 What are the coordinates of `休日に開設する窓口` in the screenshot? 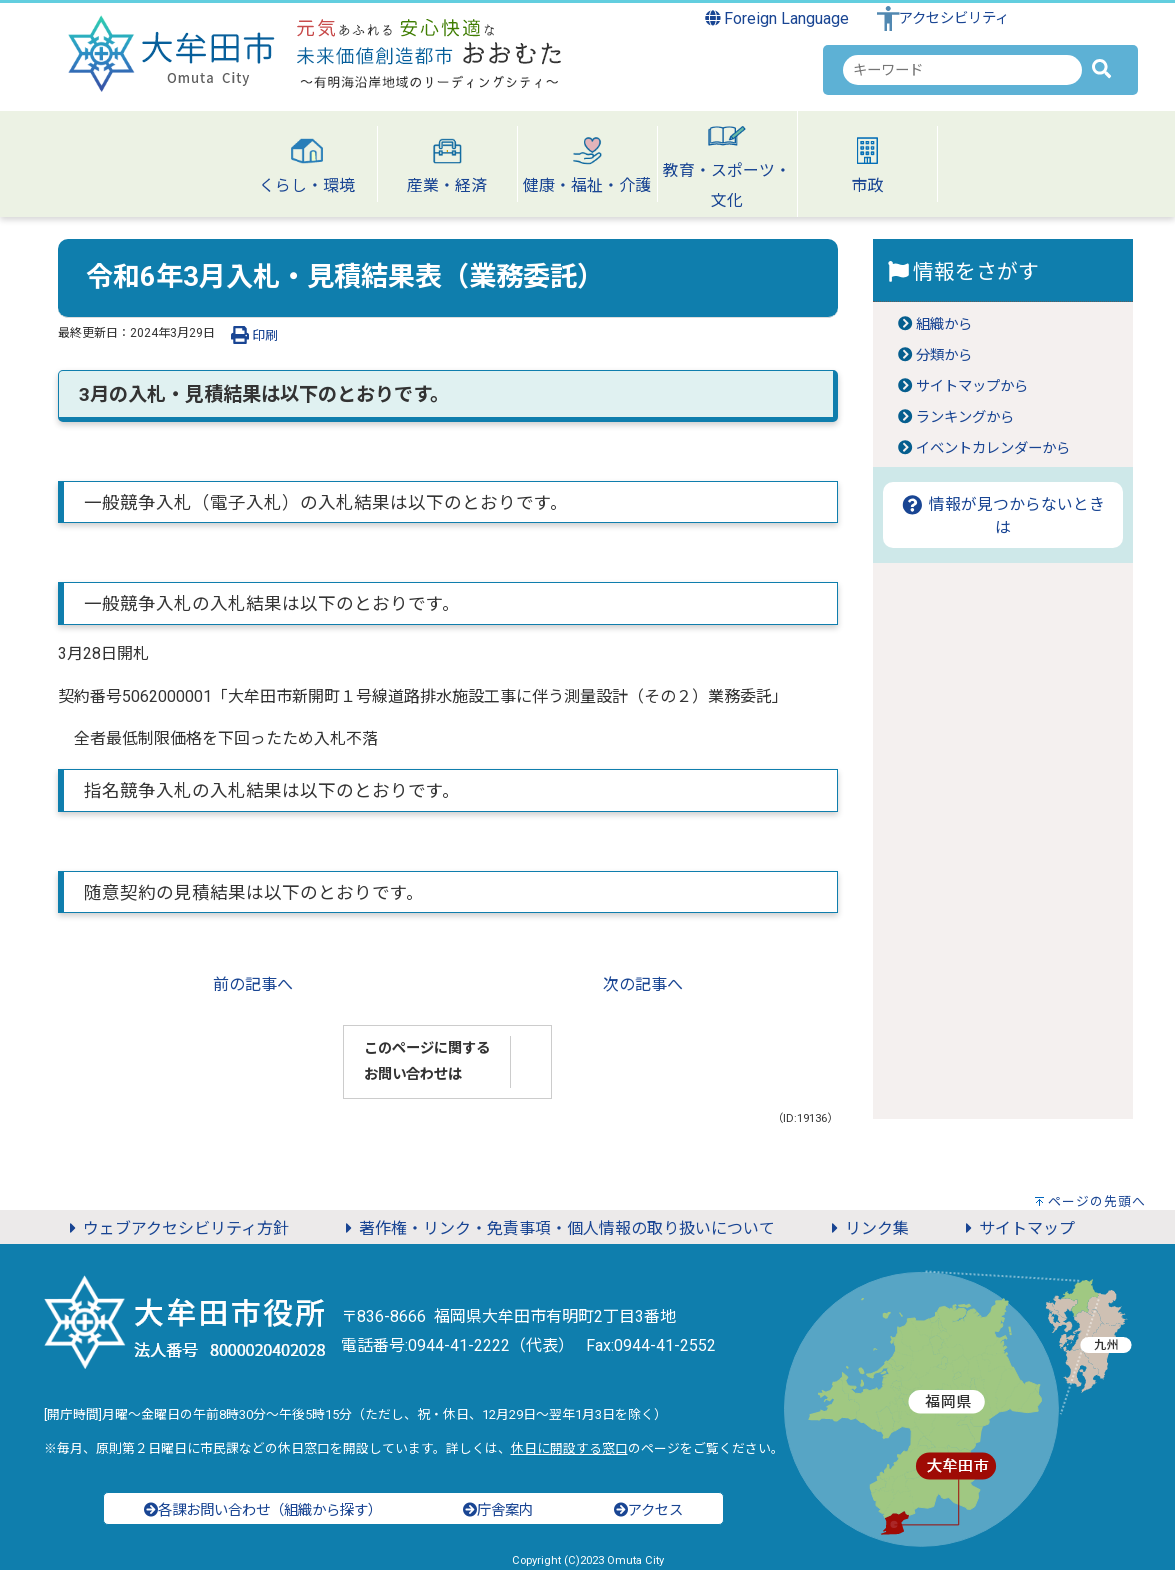 It's located at (569, 1448).